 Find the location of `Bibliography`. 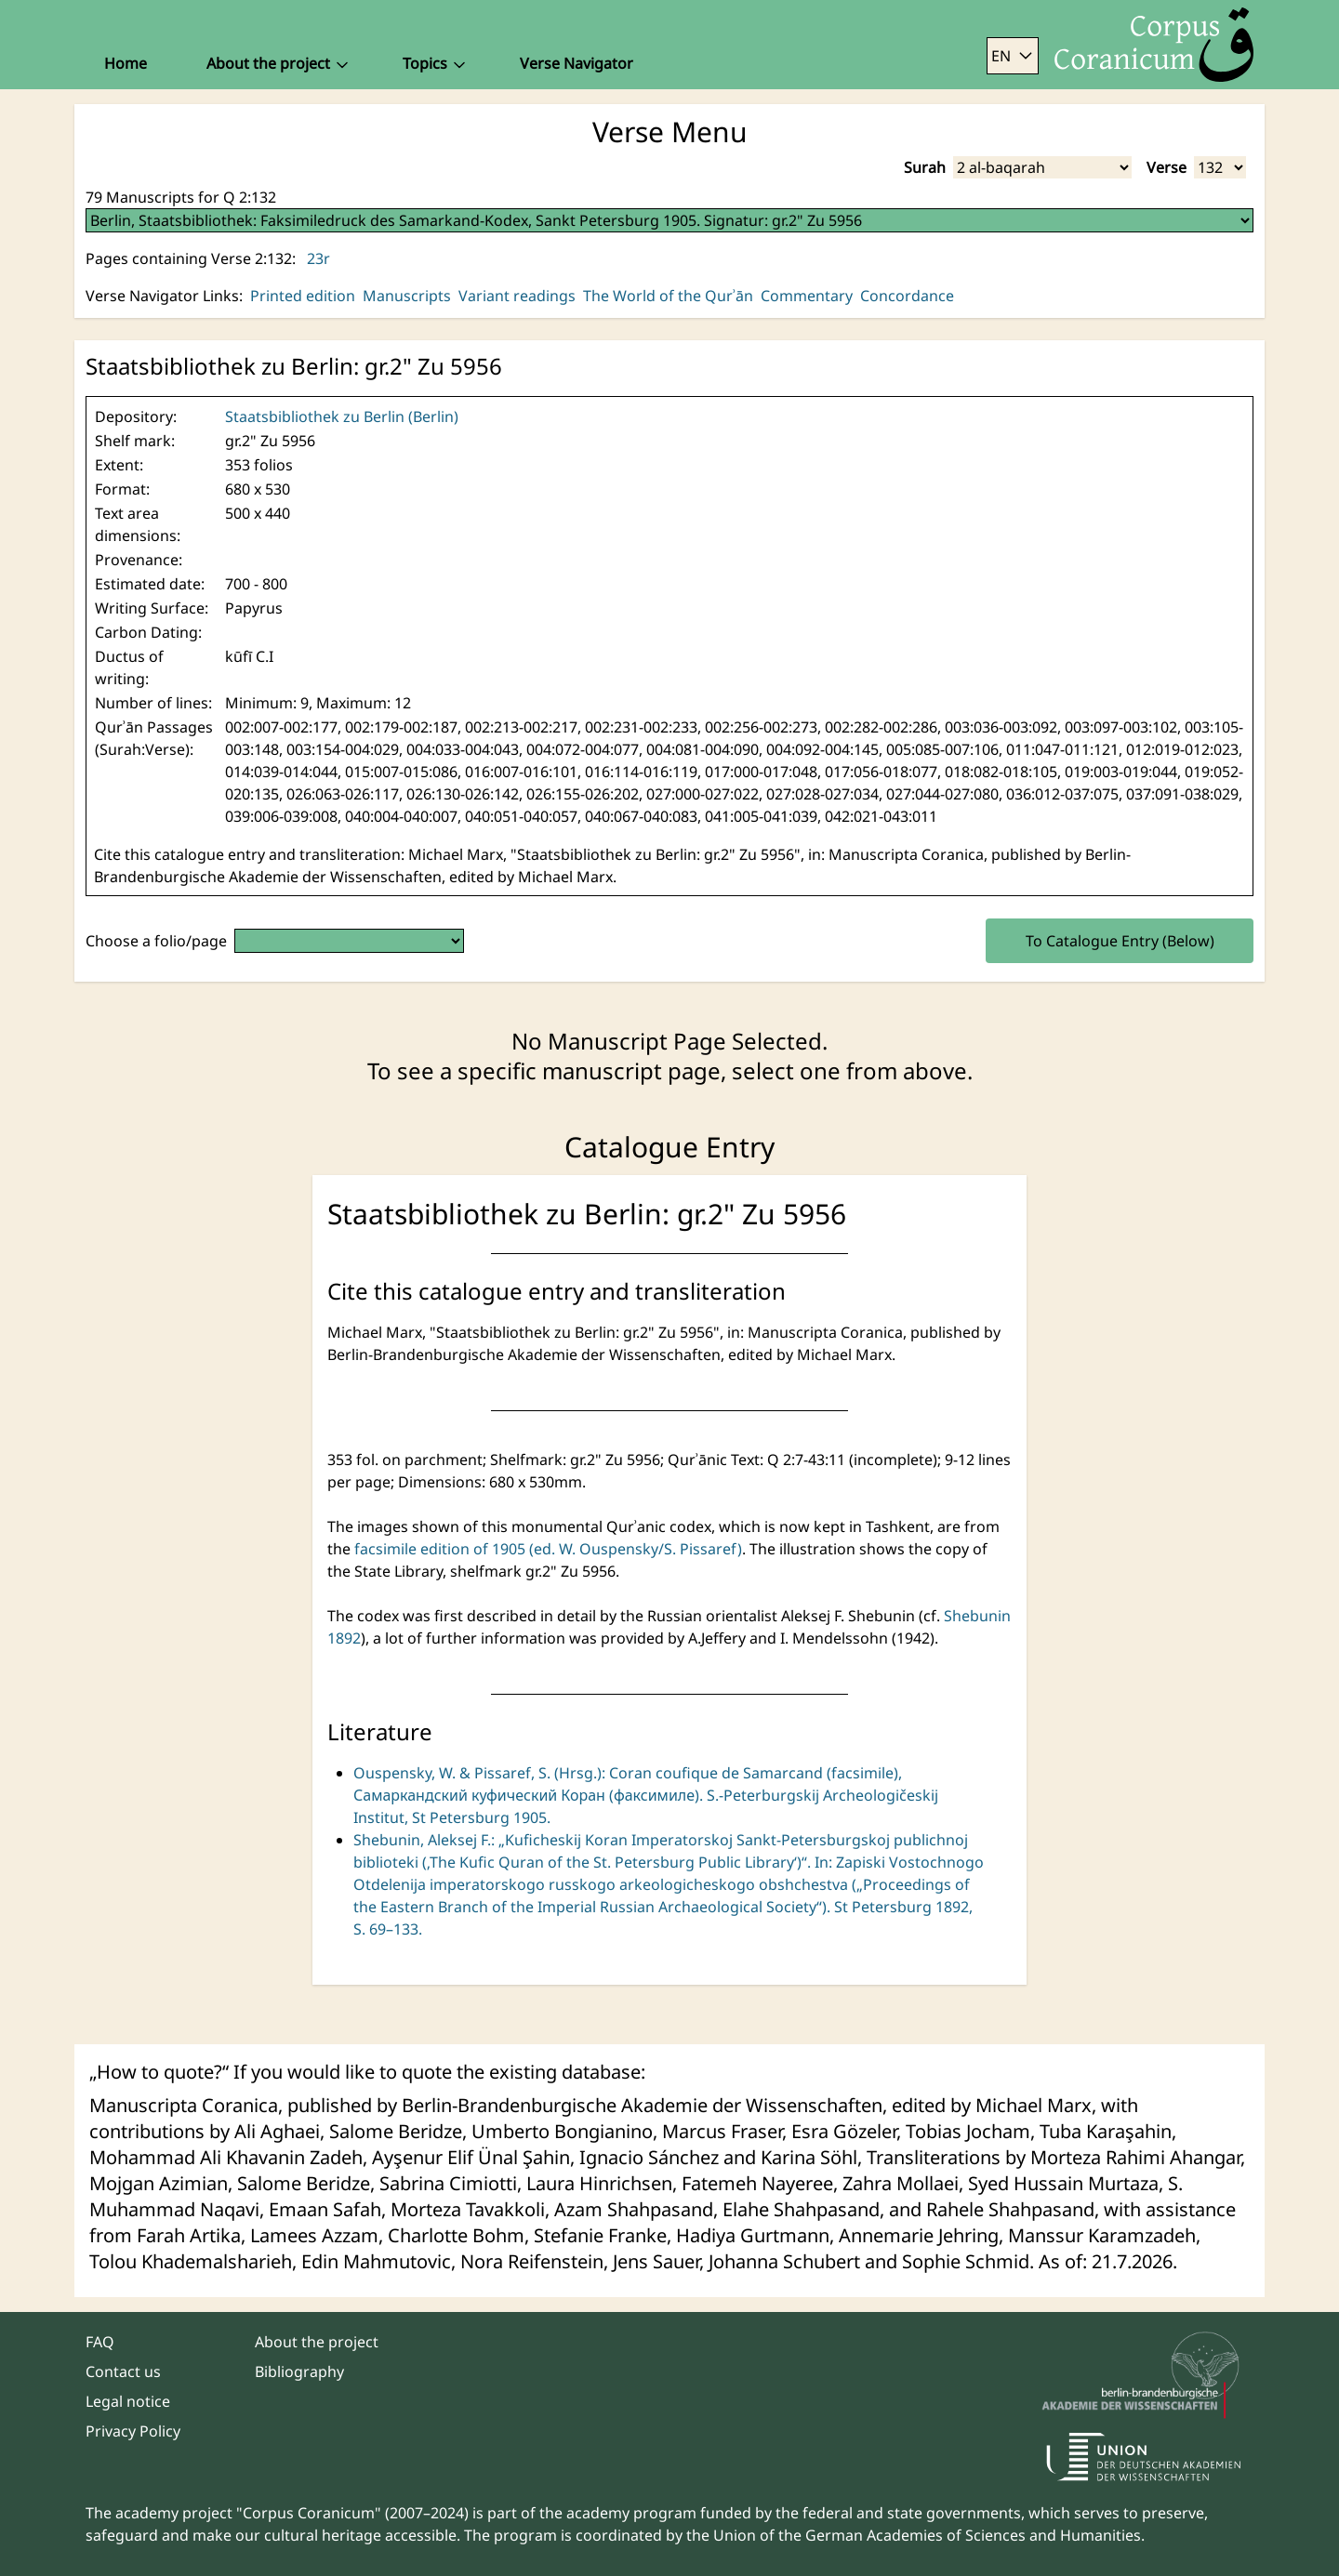

Bibliography is located at coordinates (299, 2371).